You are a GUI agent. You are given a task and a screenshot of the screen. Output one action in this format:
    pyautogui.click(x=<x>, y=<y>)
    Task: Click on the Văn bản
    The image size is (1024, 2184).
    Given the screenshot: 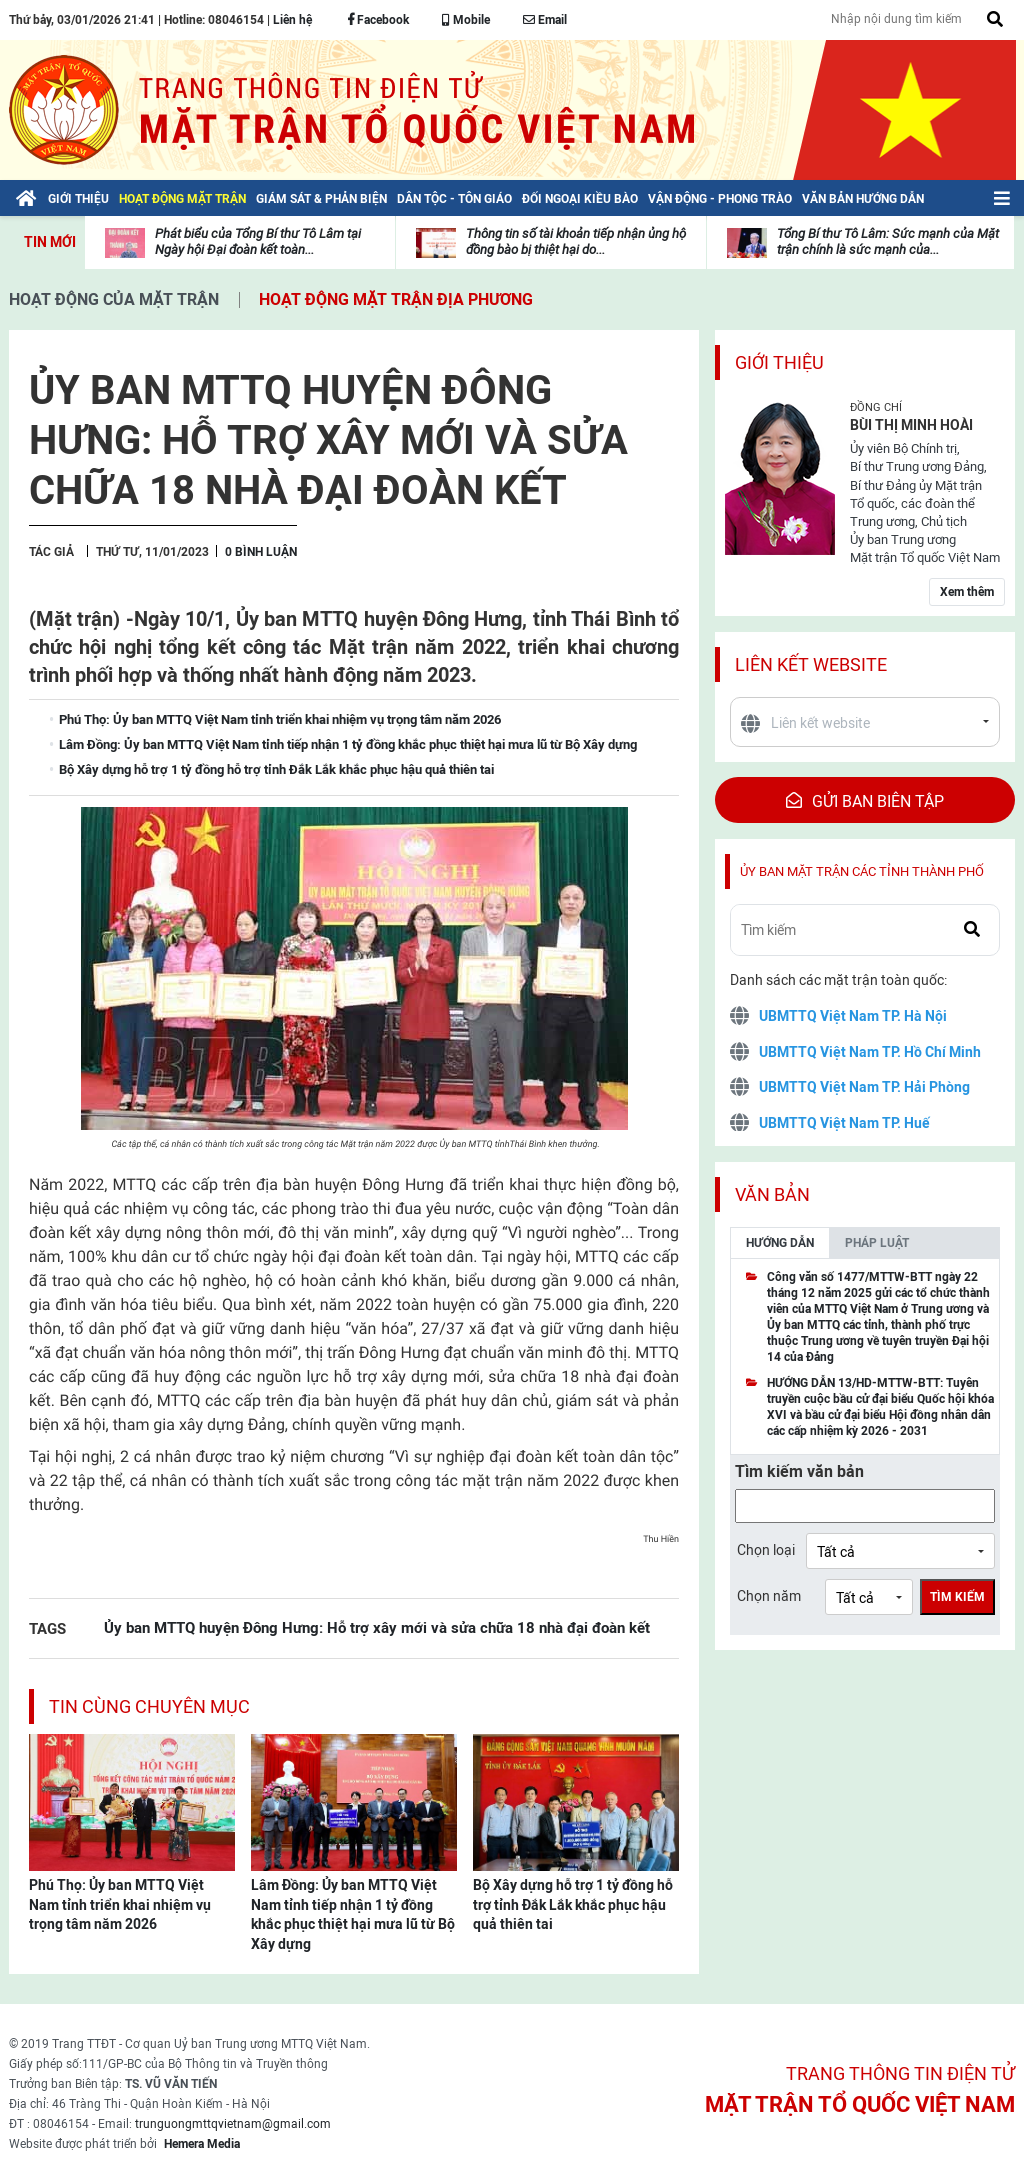 What is the action you would take?
    pyautogui.click(x=772, y=1194)
    